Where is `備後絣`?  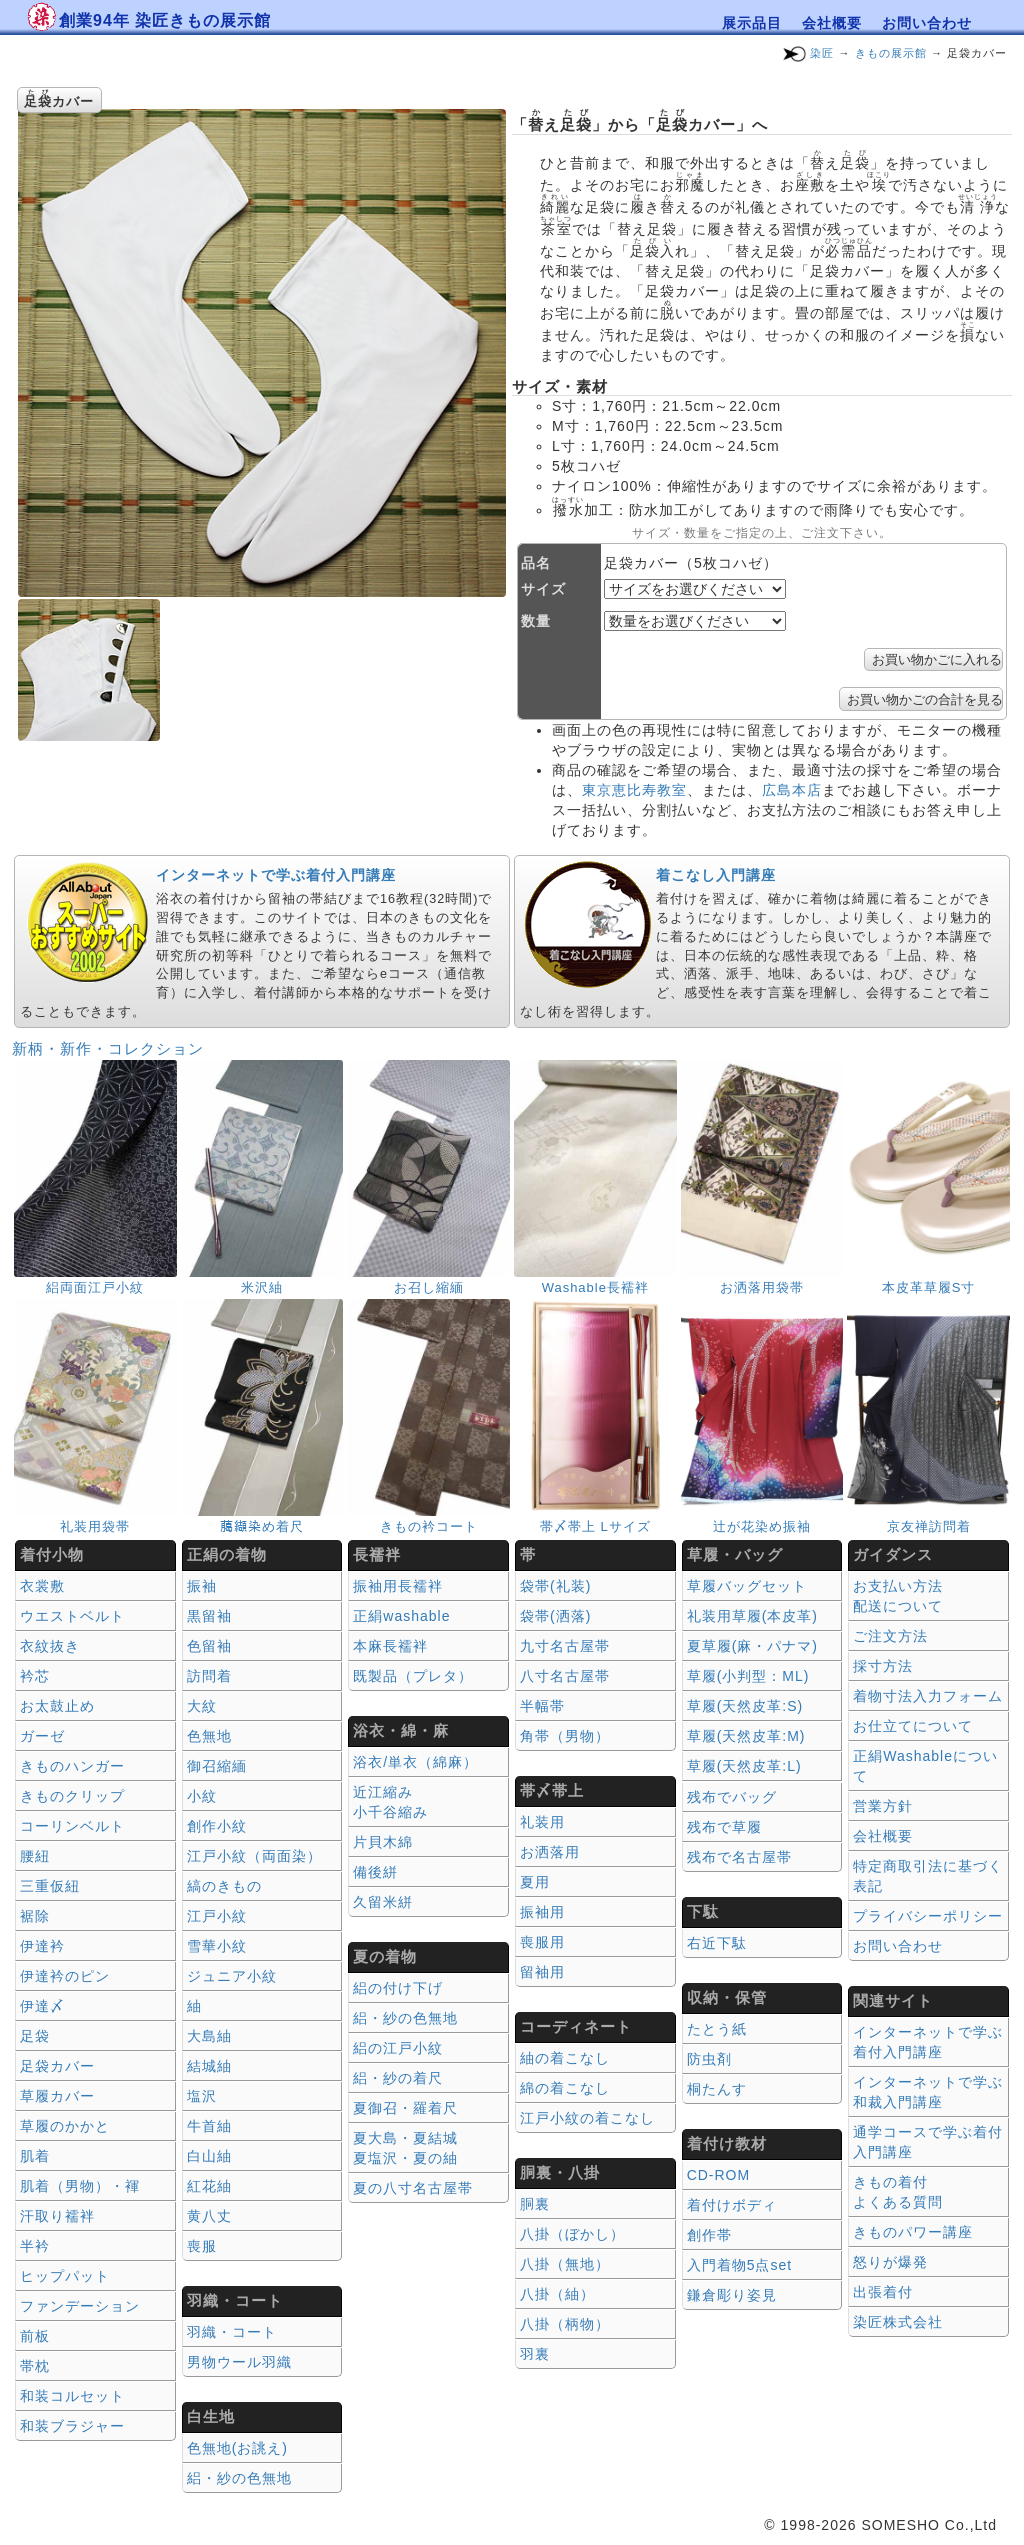 備後絣 is located at coordinates (375, 1872).